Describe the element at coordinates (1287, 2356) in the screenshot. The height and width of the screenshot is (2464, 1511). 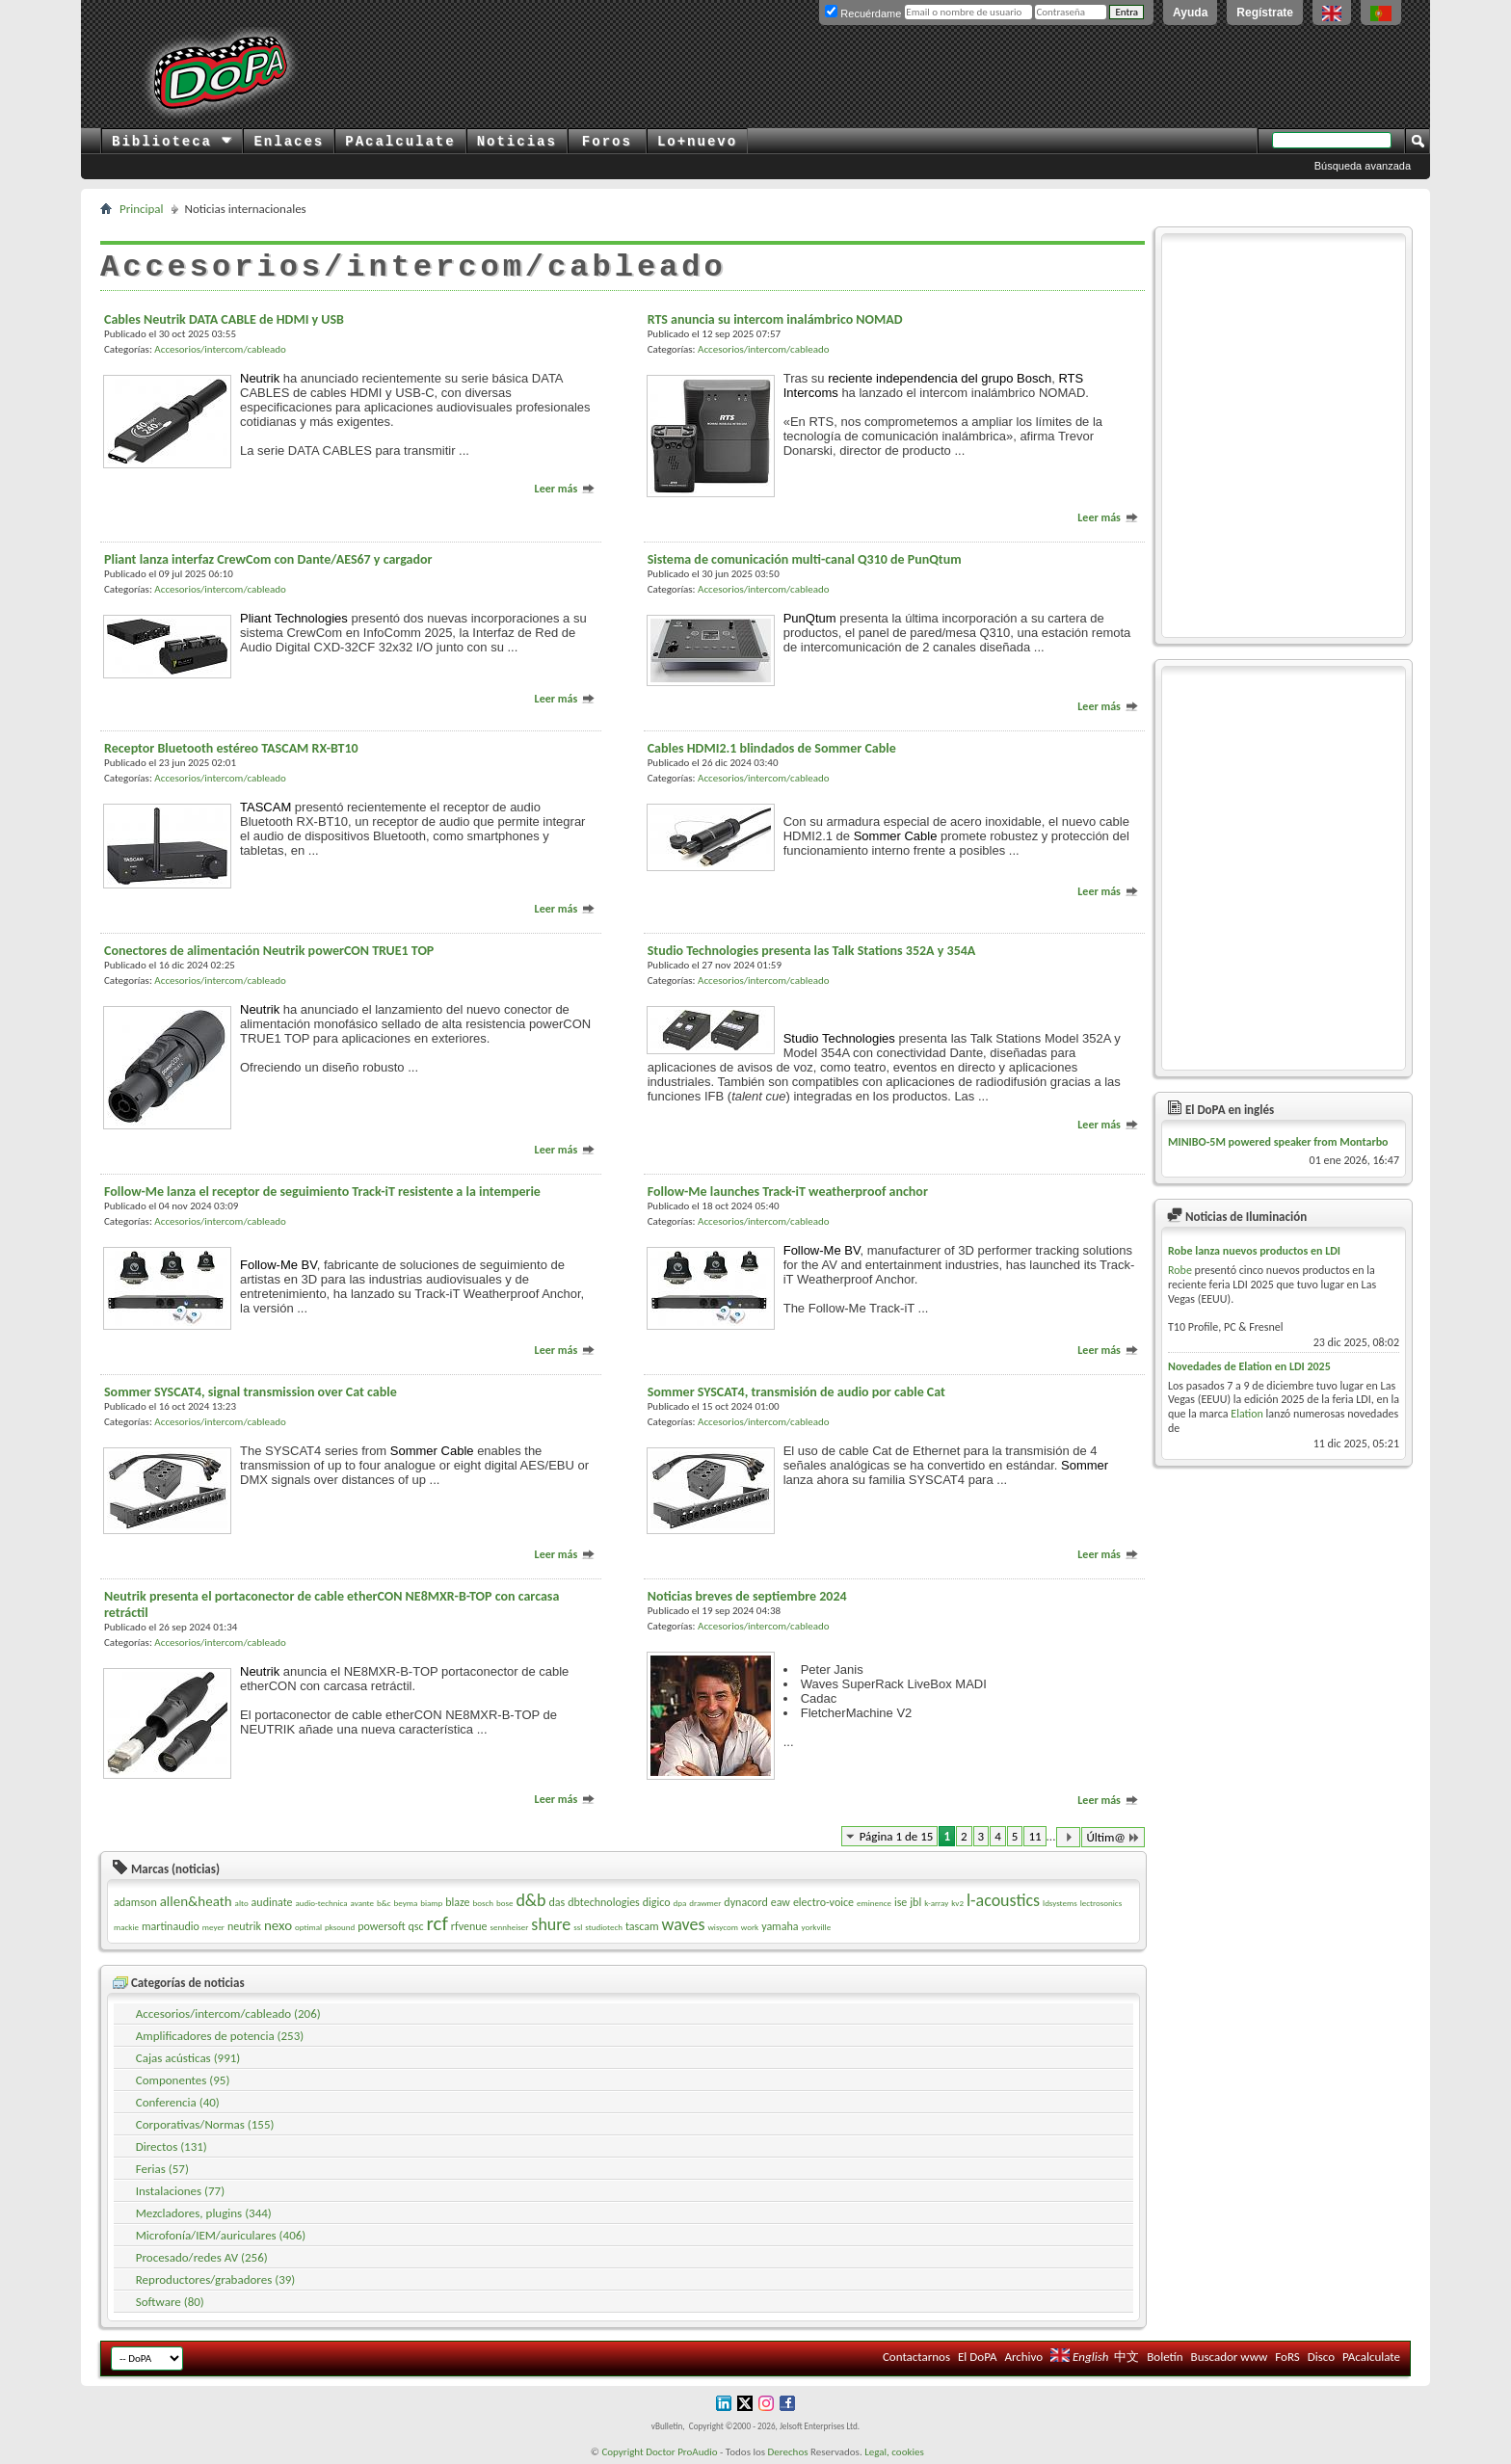
I see `FoRS` at that location.